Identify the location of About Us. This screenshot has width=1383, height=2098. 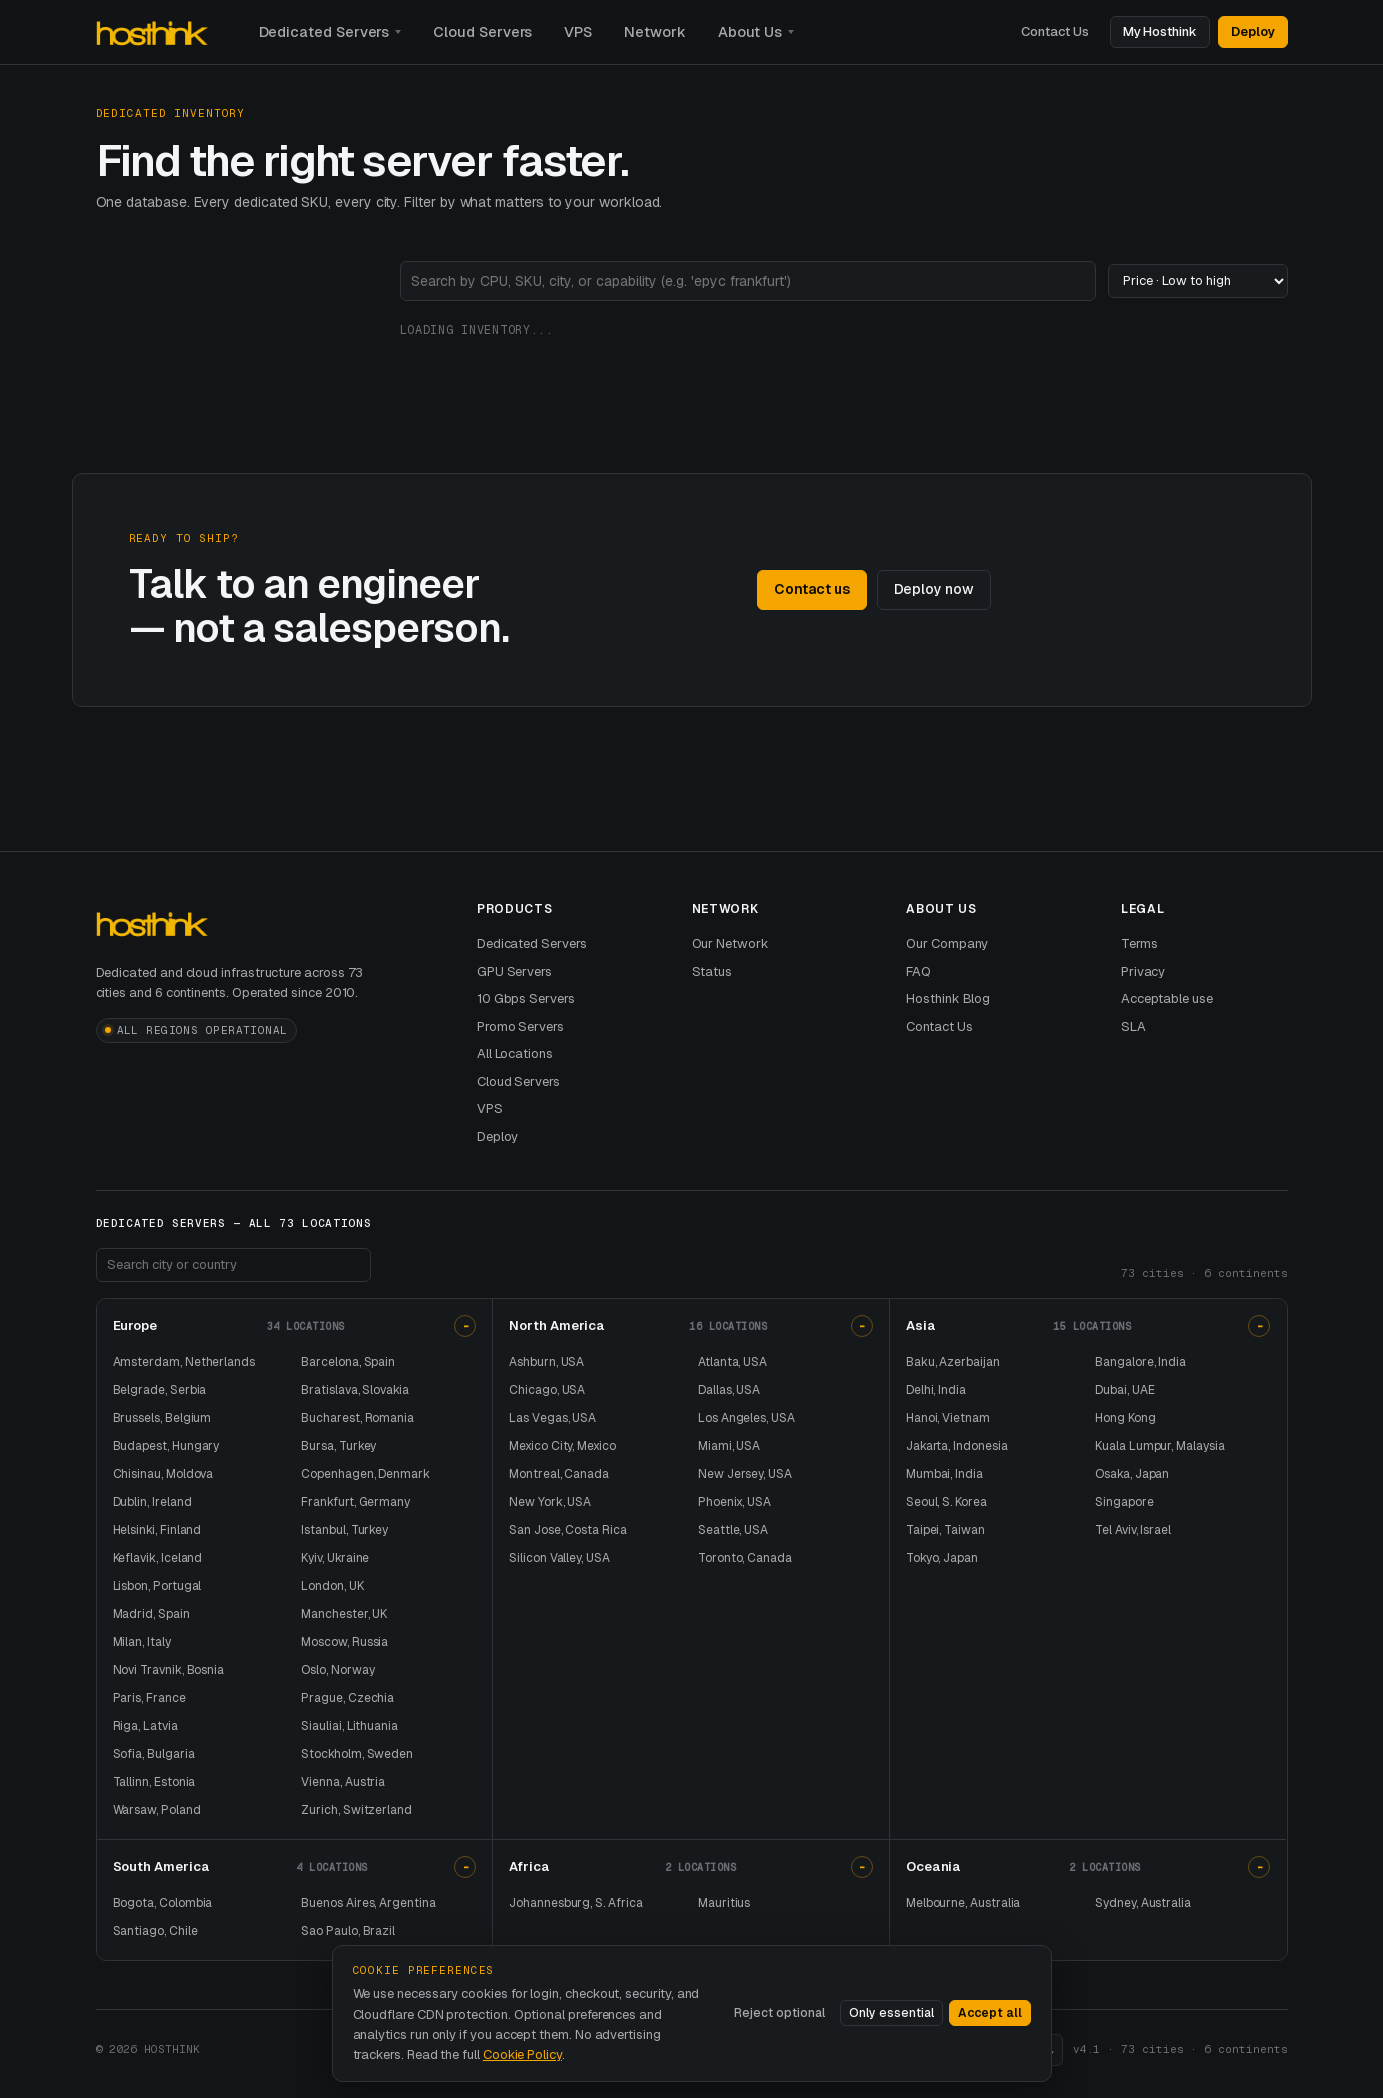
(750, 31).